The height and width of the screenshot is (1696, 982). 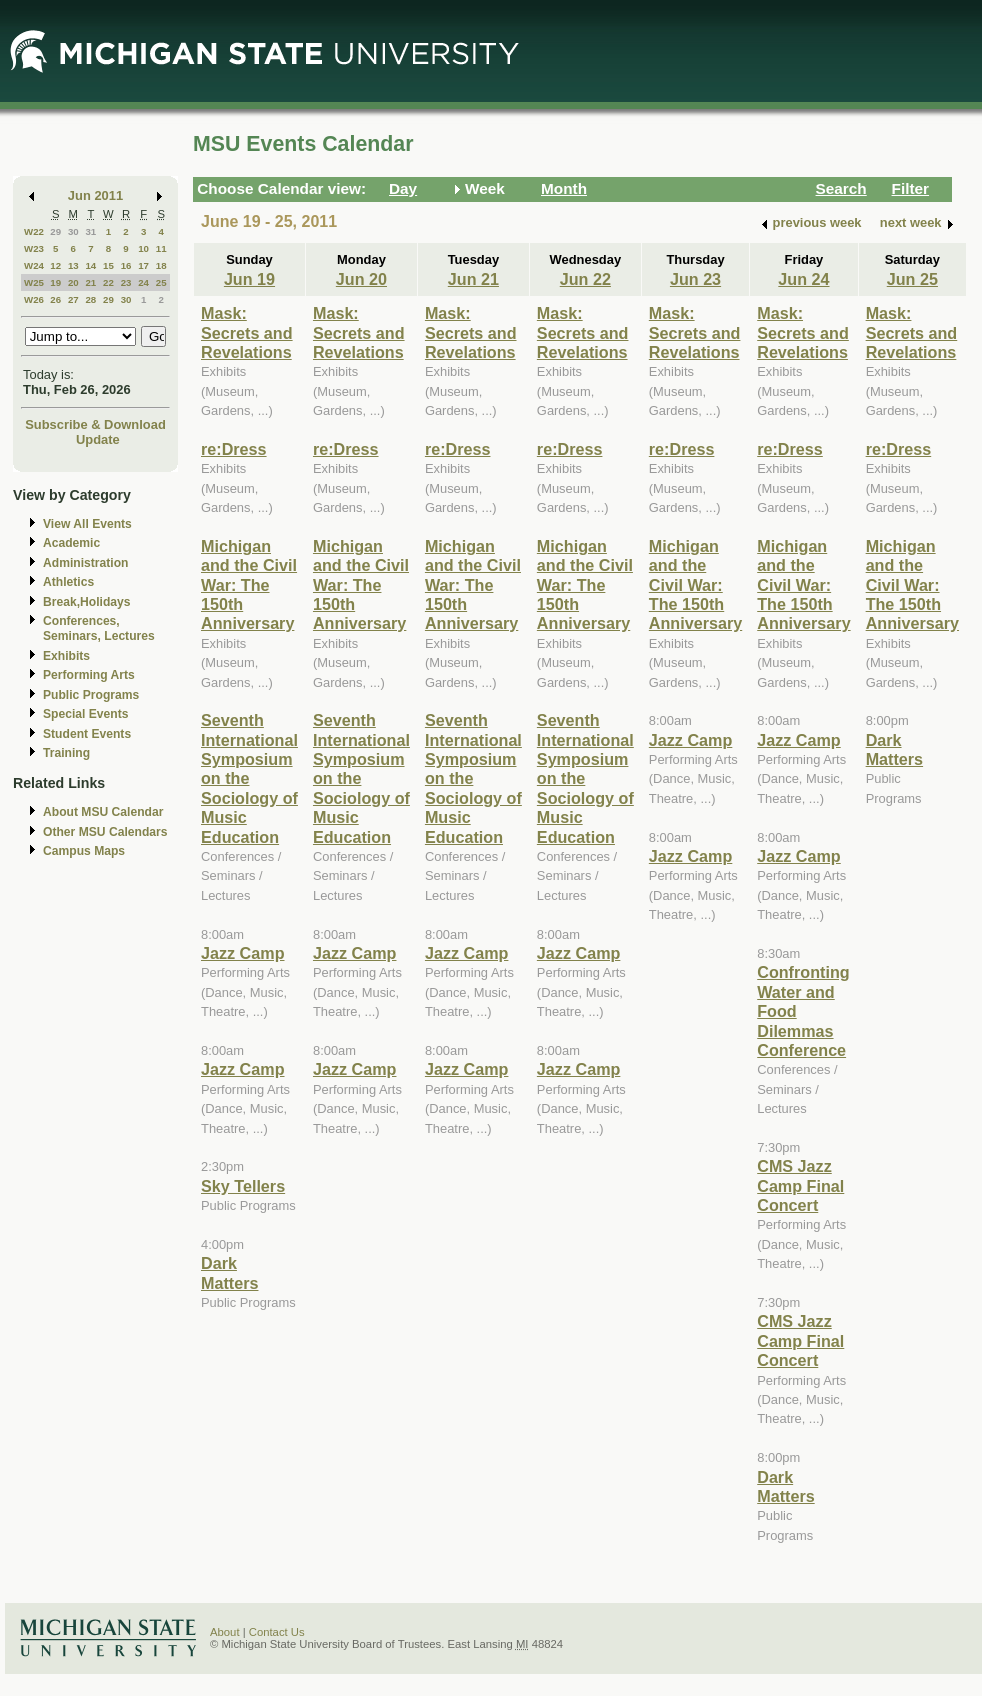 I want to click on Michigan and the Civil War: The 150th Anniversary, so click(x=249, y=585).